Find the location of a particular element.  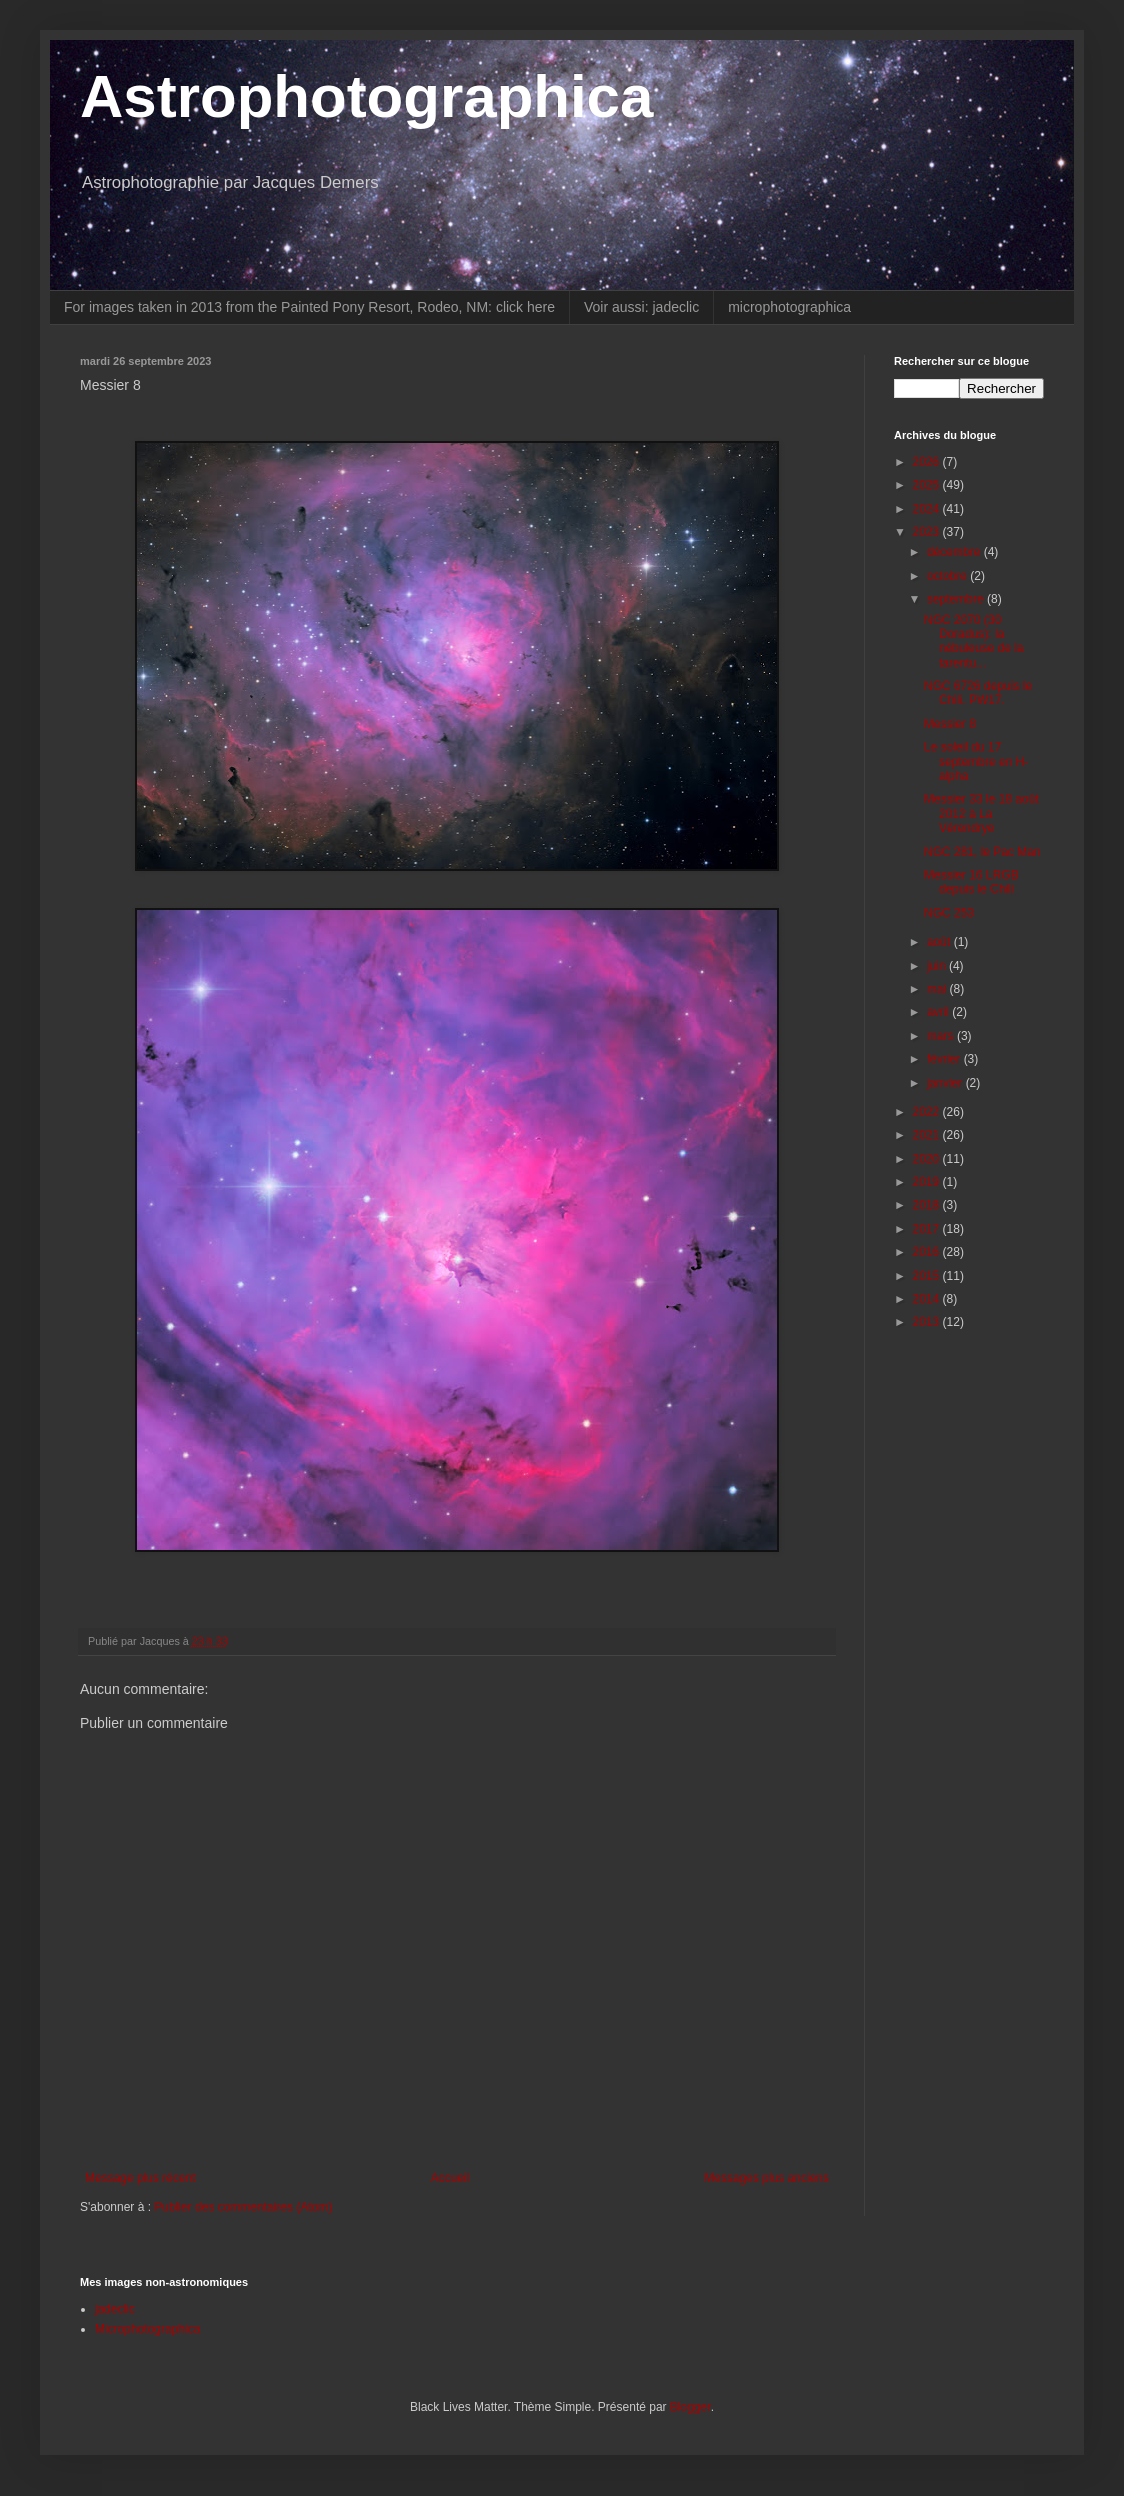

2015 is located at coordinates (928, 1276).